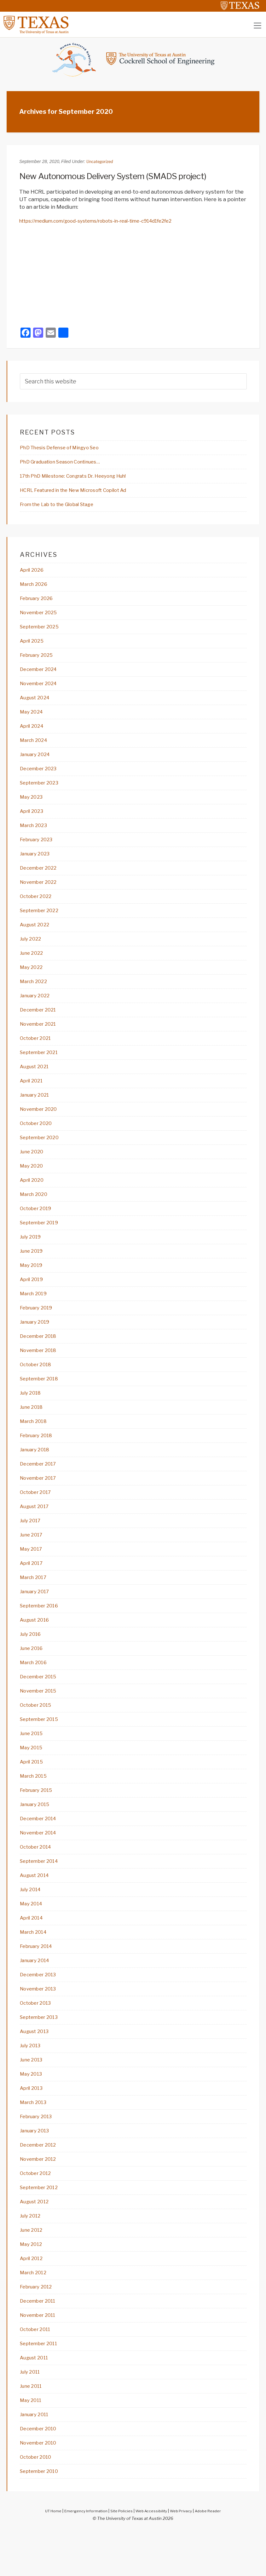 This screenshot has height=2576, width=266. I want to click on July 2012, so click(32, 2255).